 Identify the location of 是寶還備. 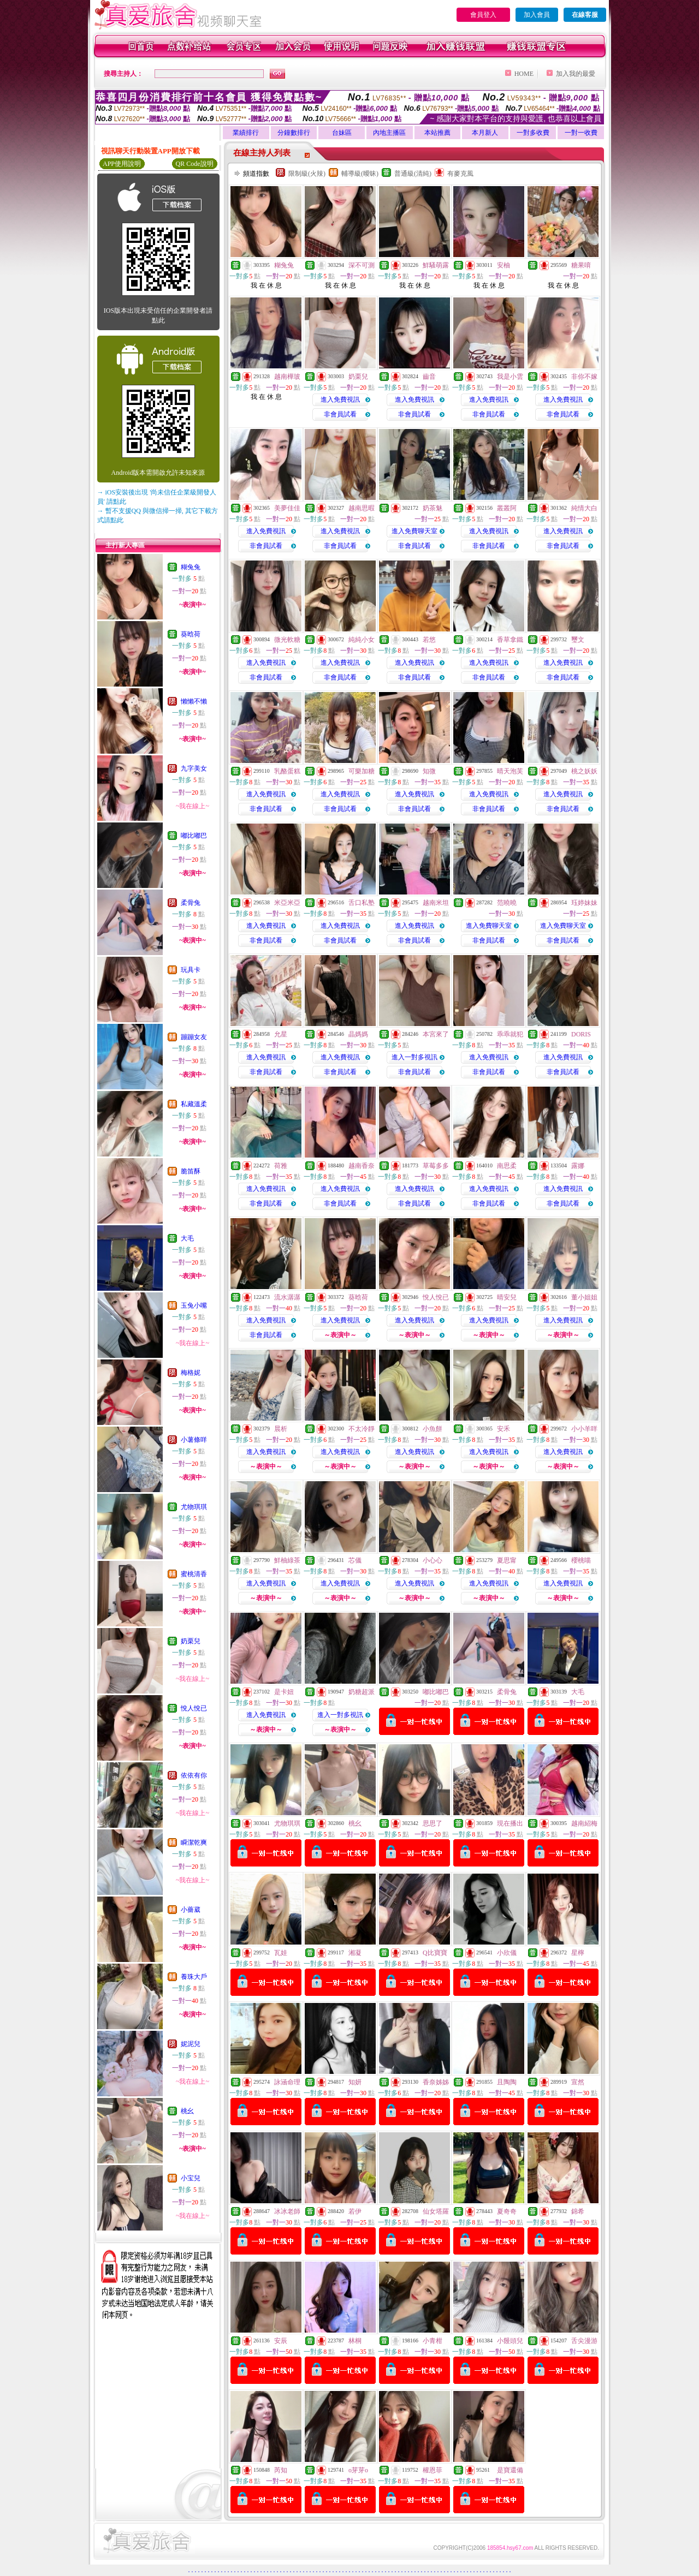
(510, 2470).